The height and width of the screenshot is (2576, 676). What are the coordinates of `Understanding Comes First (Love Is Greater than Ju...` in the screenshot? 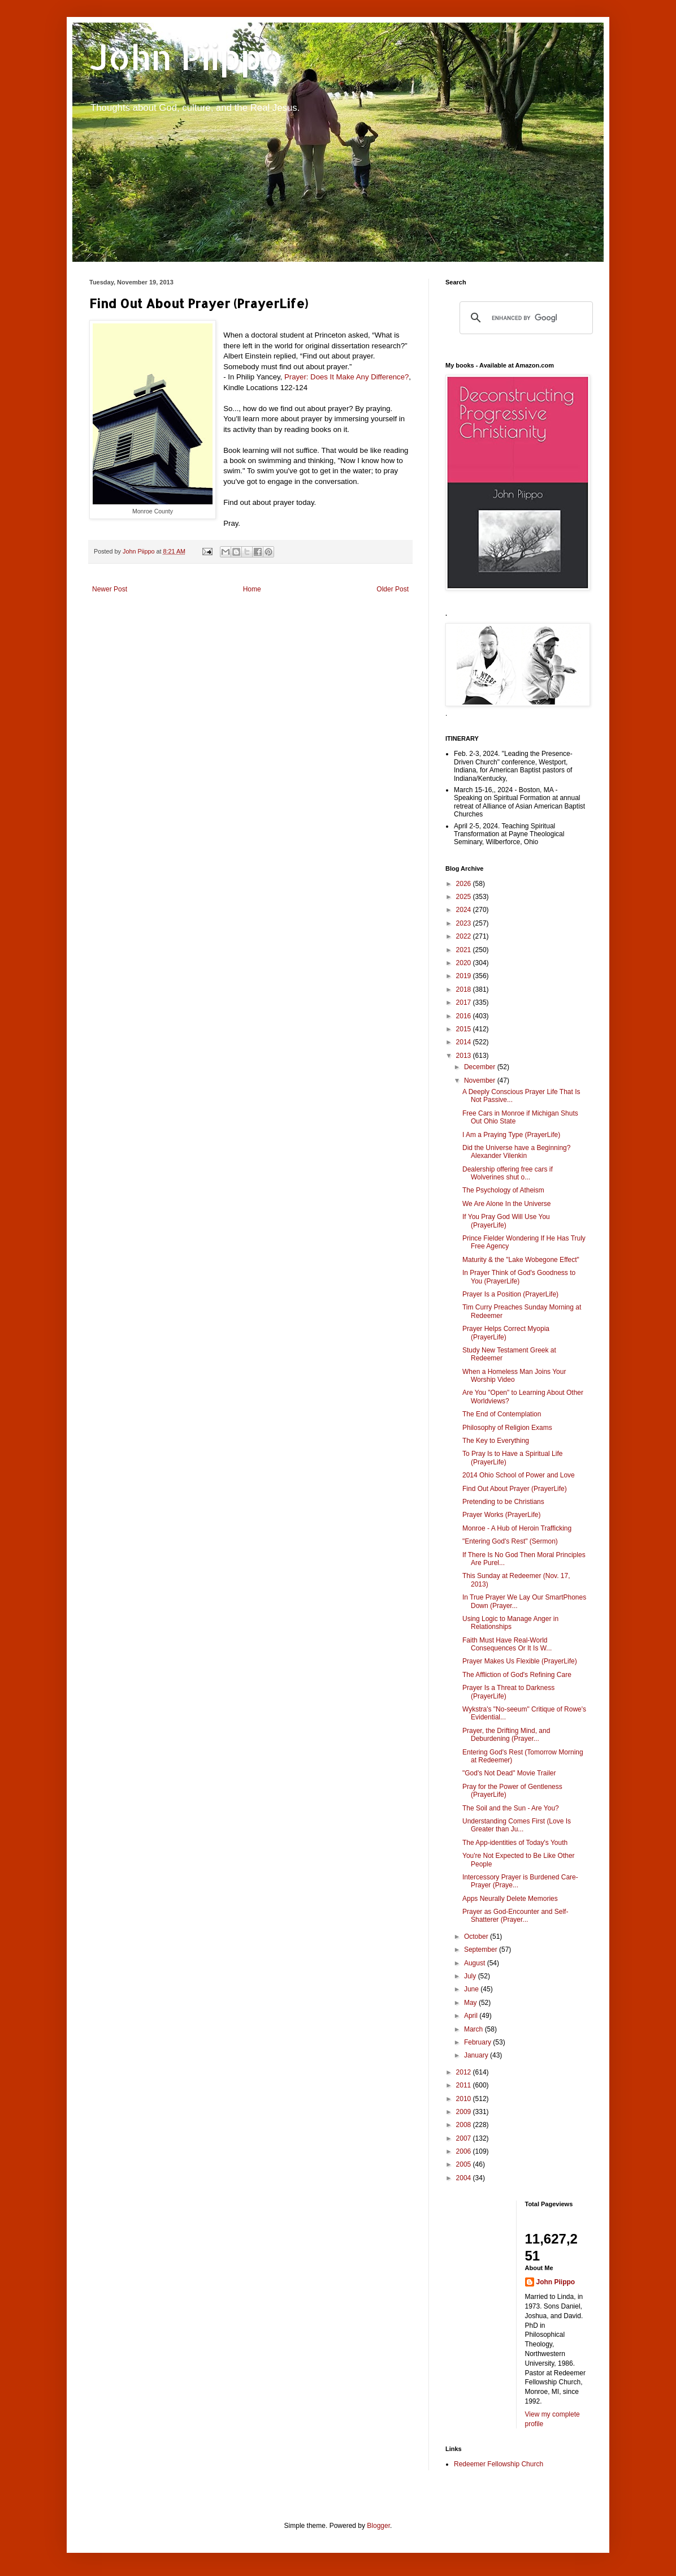 It's located at (516, 1825).